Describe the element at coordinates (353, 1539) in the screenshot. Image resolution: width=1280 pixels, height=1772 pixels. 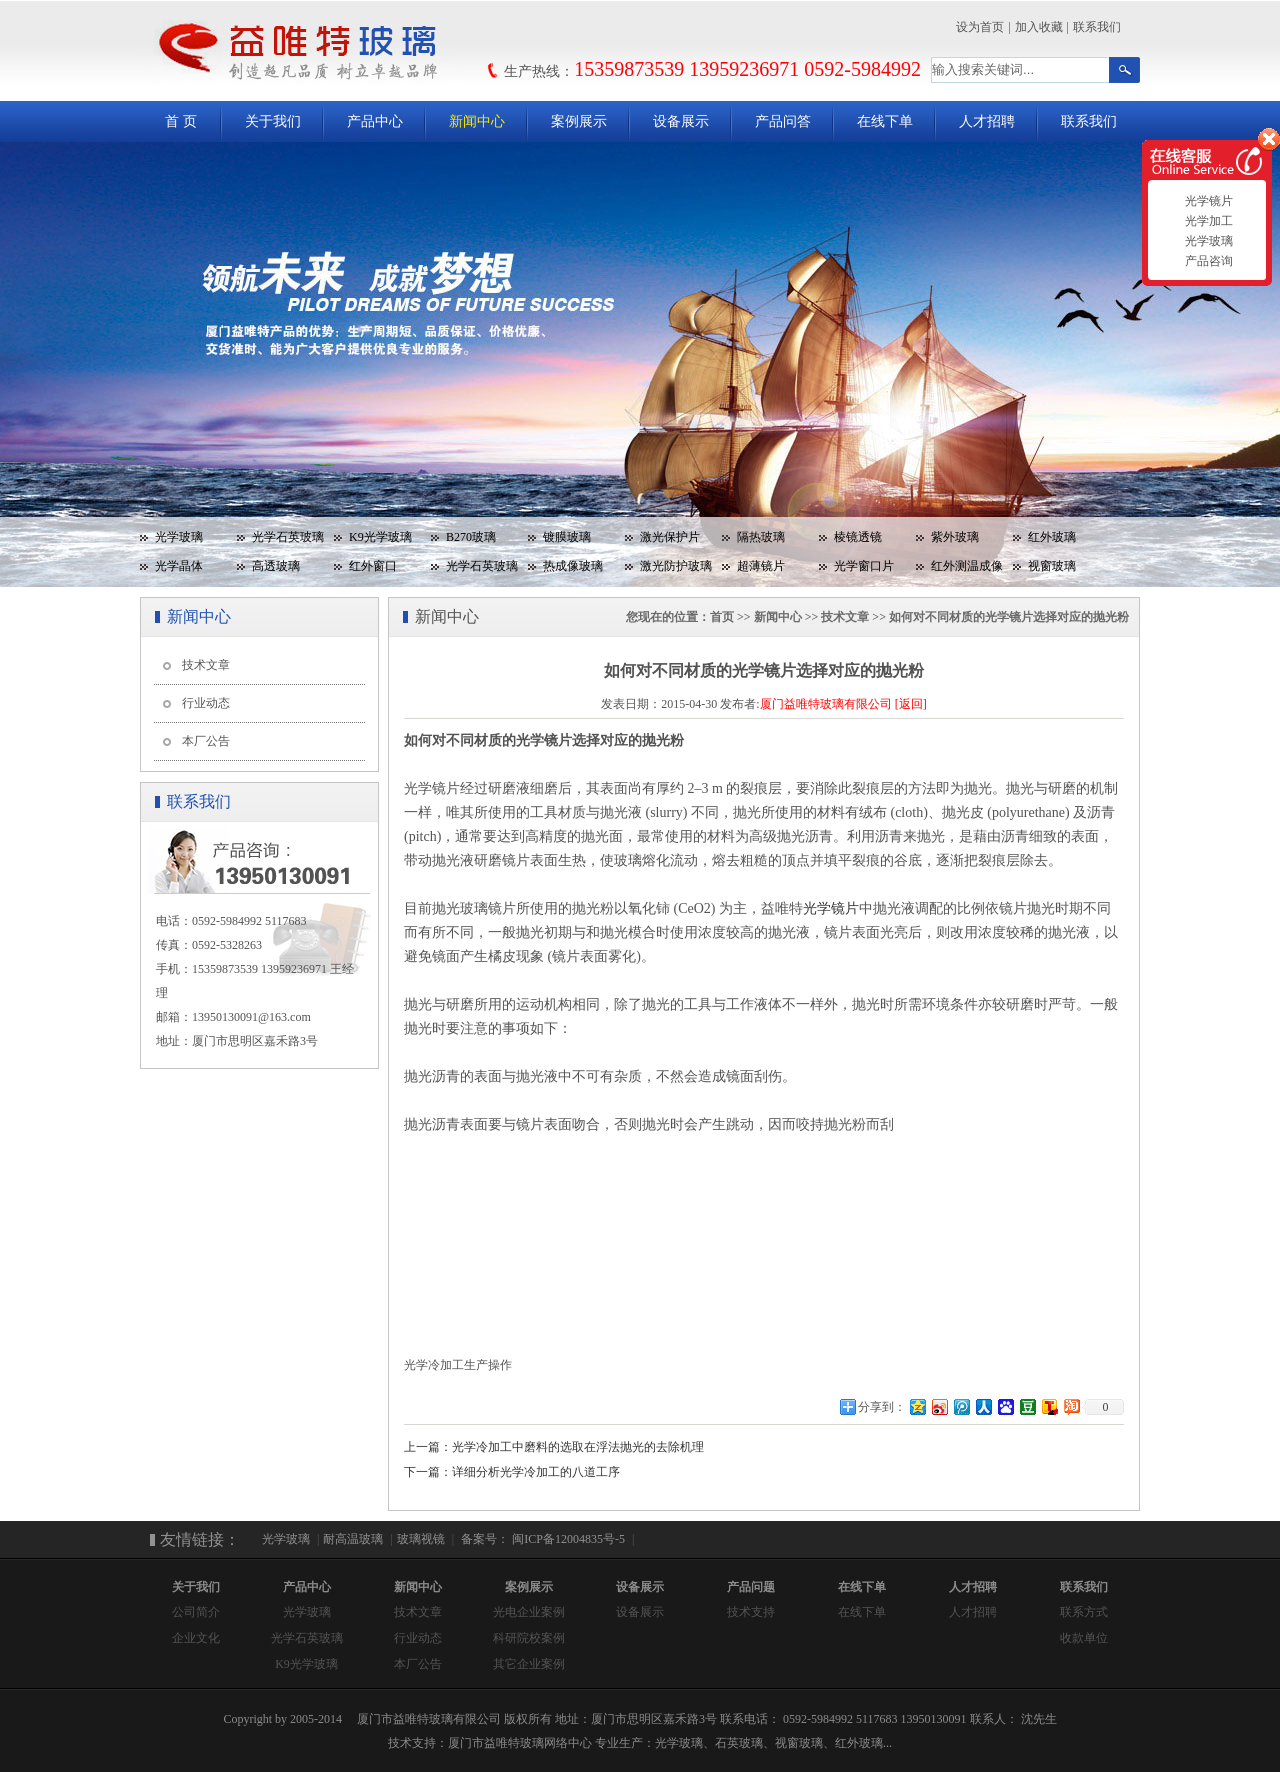
I see `耐高温玻璃` at that location.